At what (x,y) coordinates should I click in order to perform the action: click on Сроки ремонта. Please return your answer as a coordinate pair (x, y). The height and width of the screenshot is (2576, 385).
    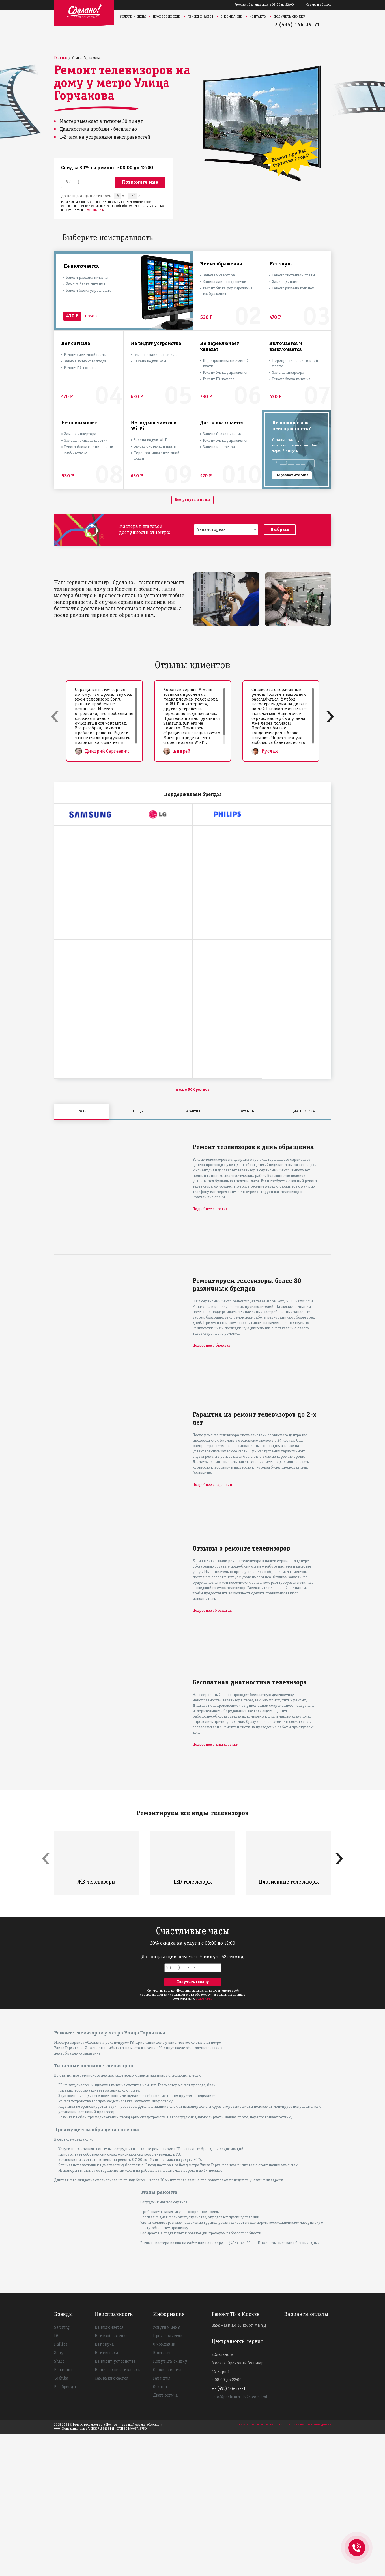
    Looking at the image, I should click on (167, 2512).